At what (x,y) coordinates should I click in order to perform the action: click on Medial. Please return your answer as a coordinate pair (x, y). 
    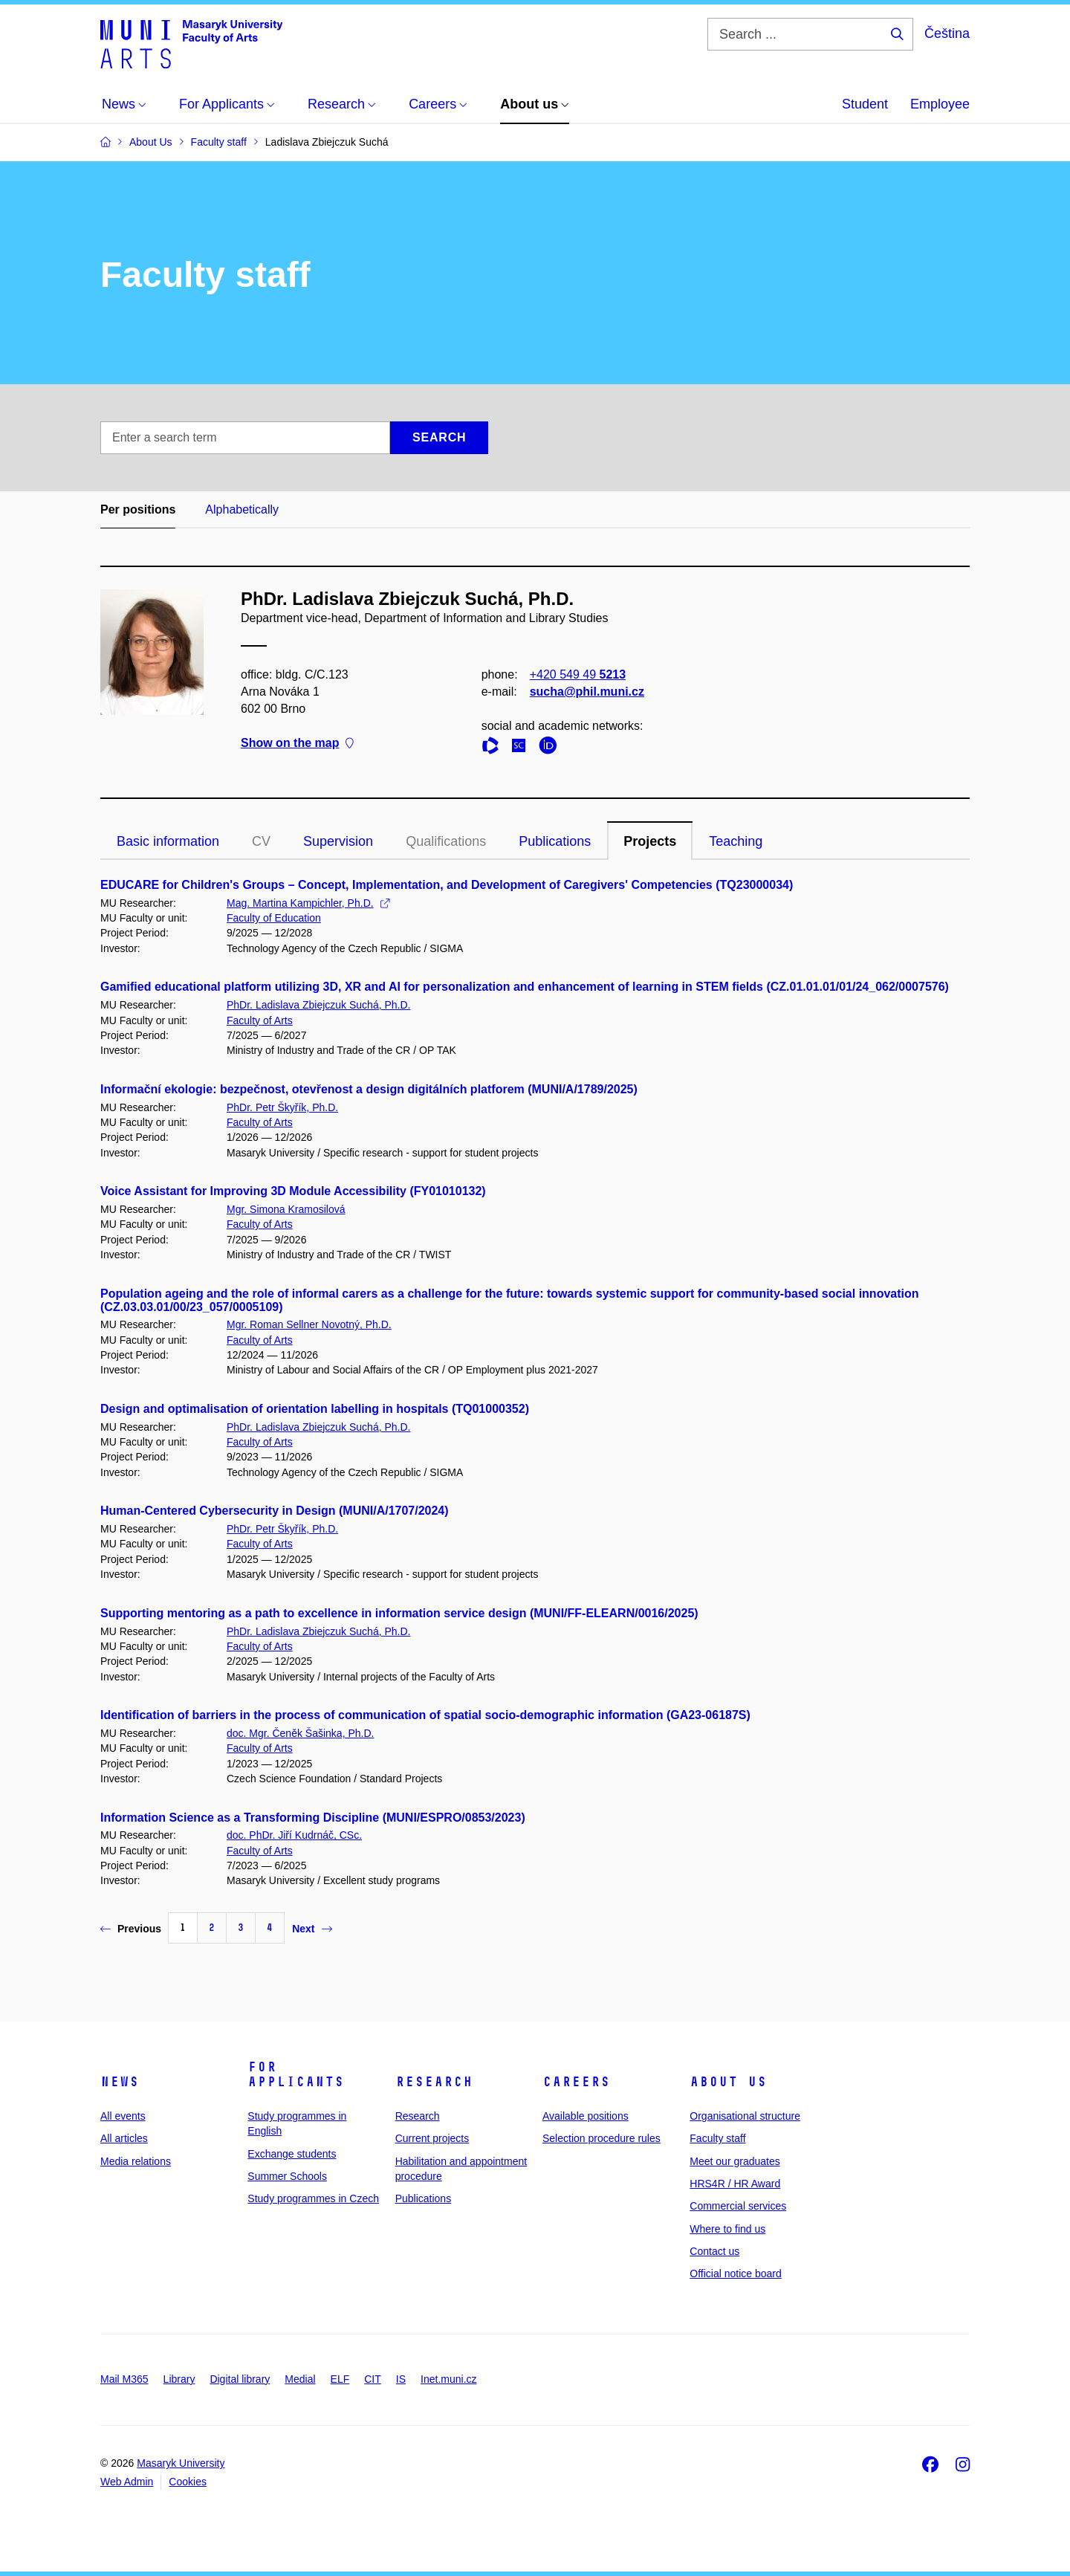
    Looking at the image, I should click on (300, 2379).